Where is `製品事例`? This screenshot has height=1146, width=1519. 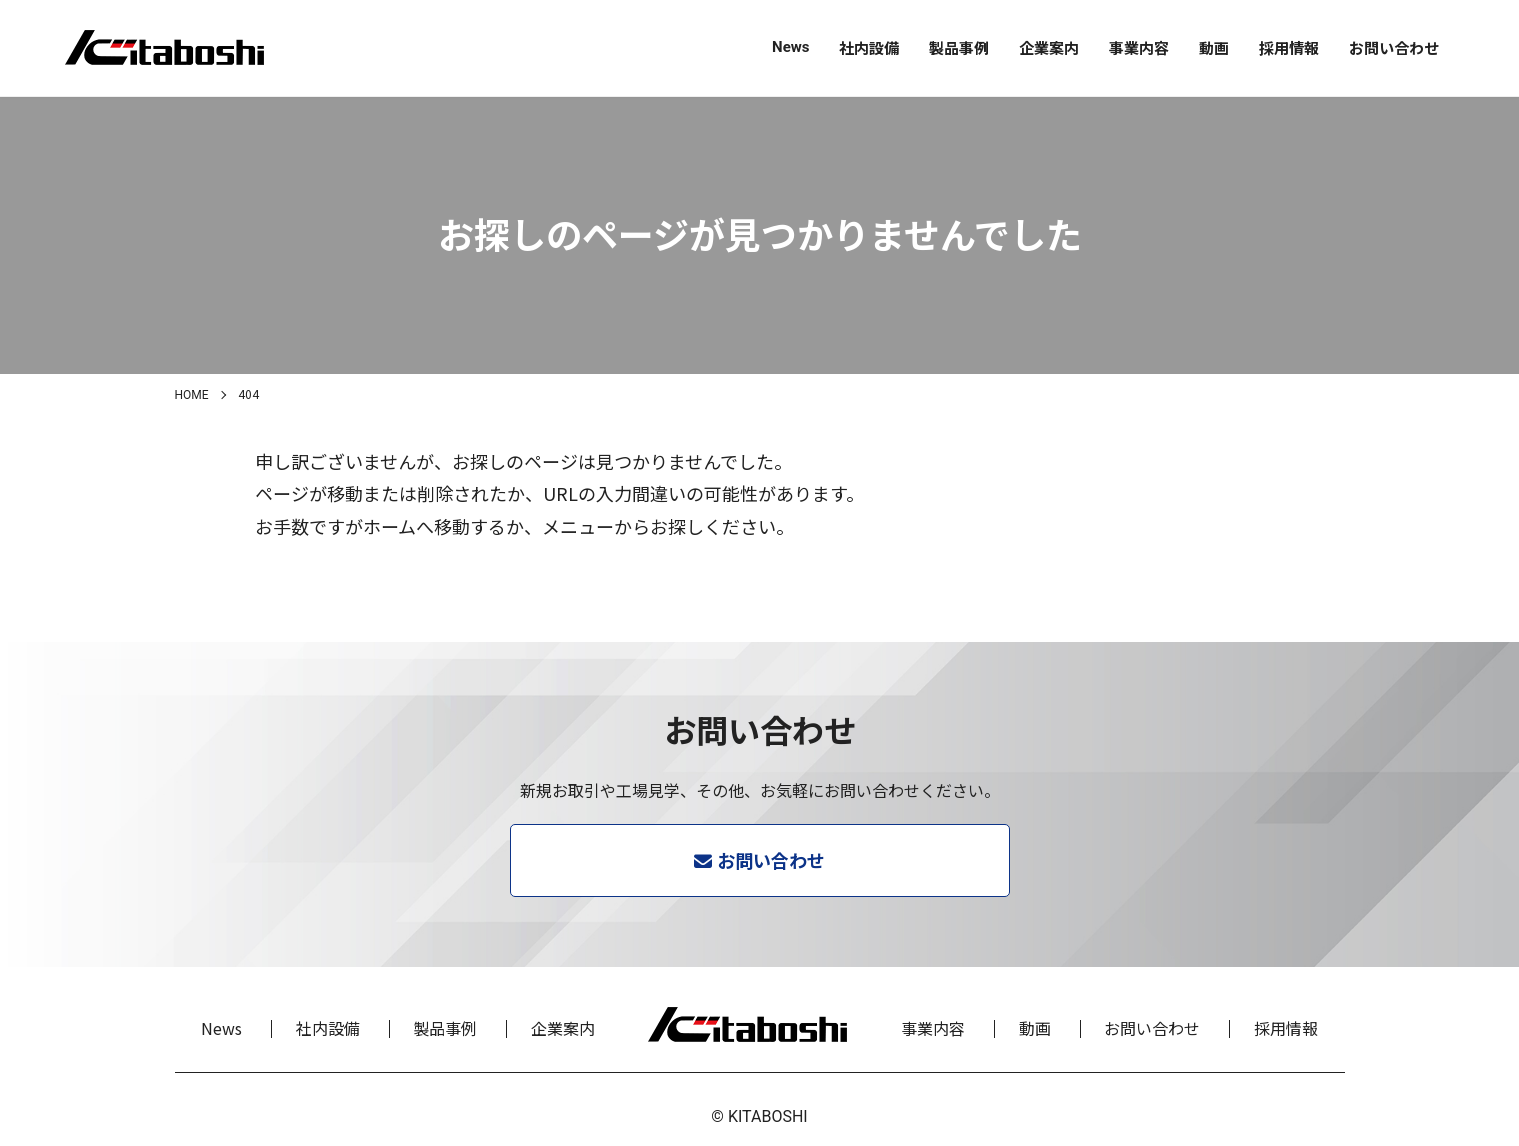 製品事例 is located at coordinates (959, 47).